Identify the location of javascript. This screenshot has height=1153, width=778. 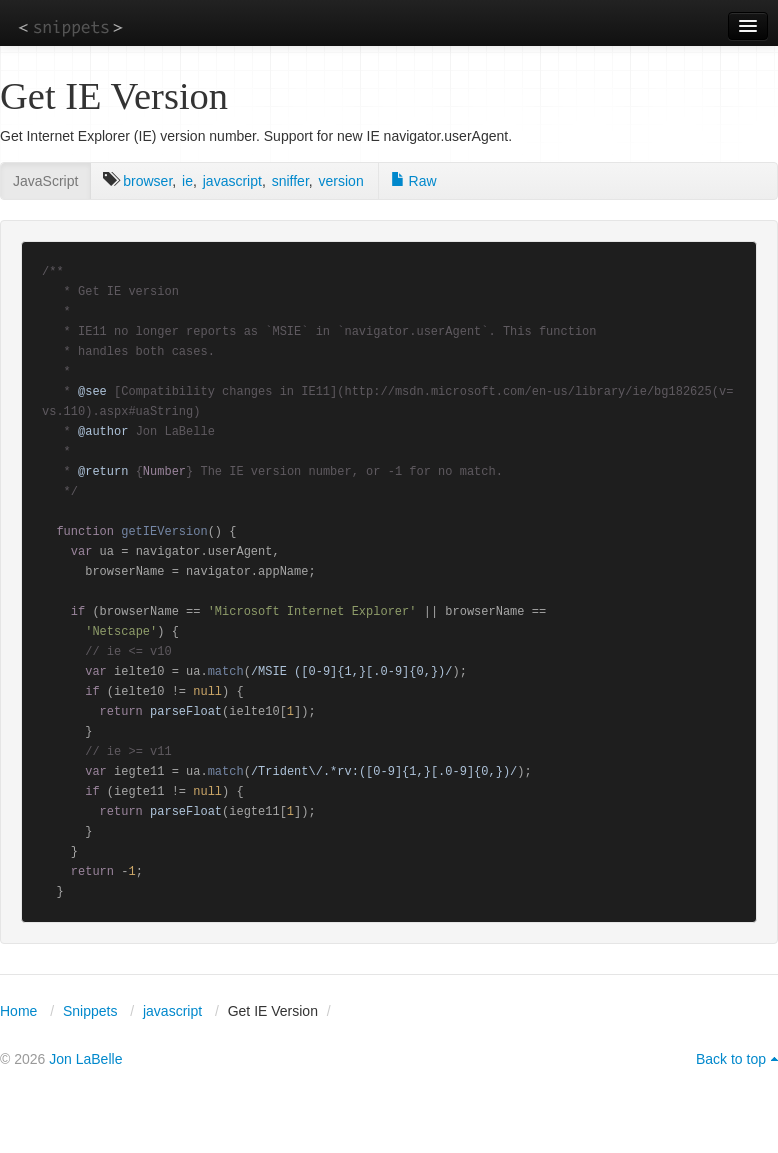
(232, 181).